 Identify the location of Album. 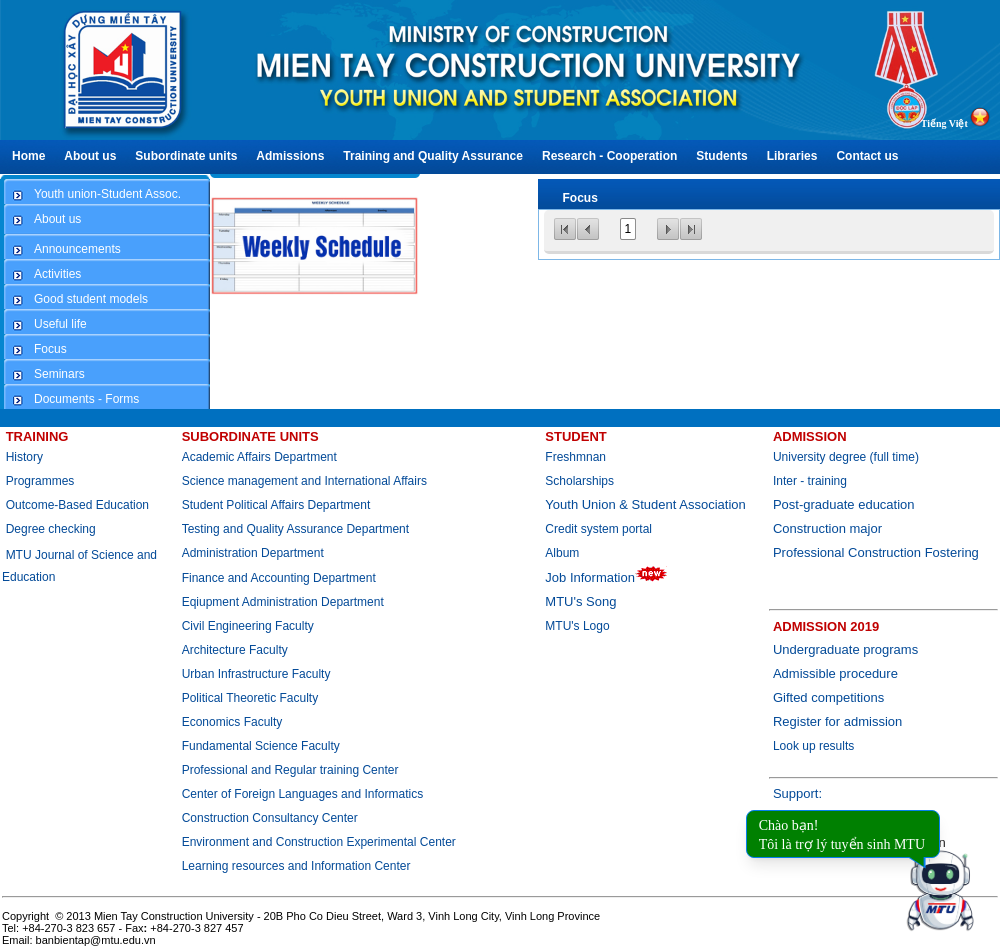
(562, 553).